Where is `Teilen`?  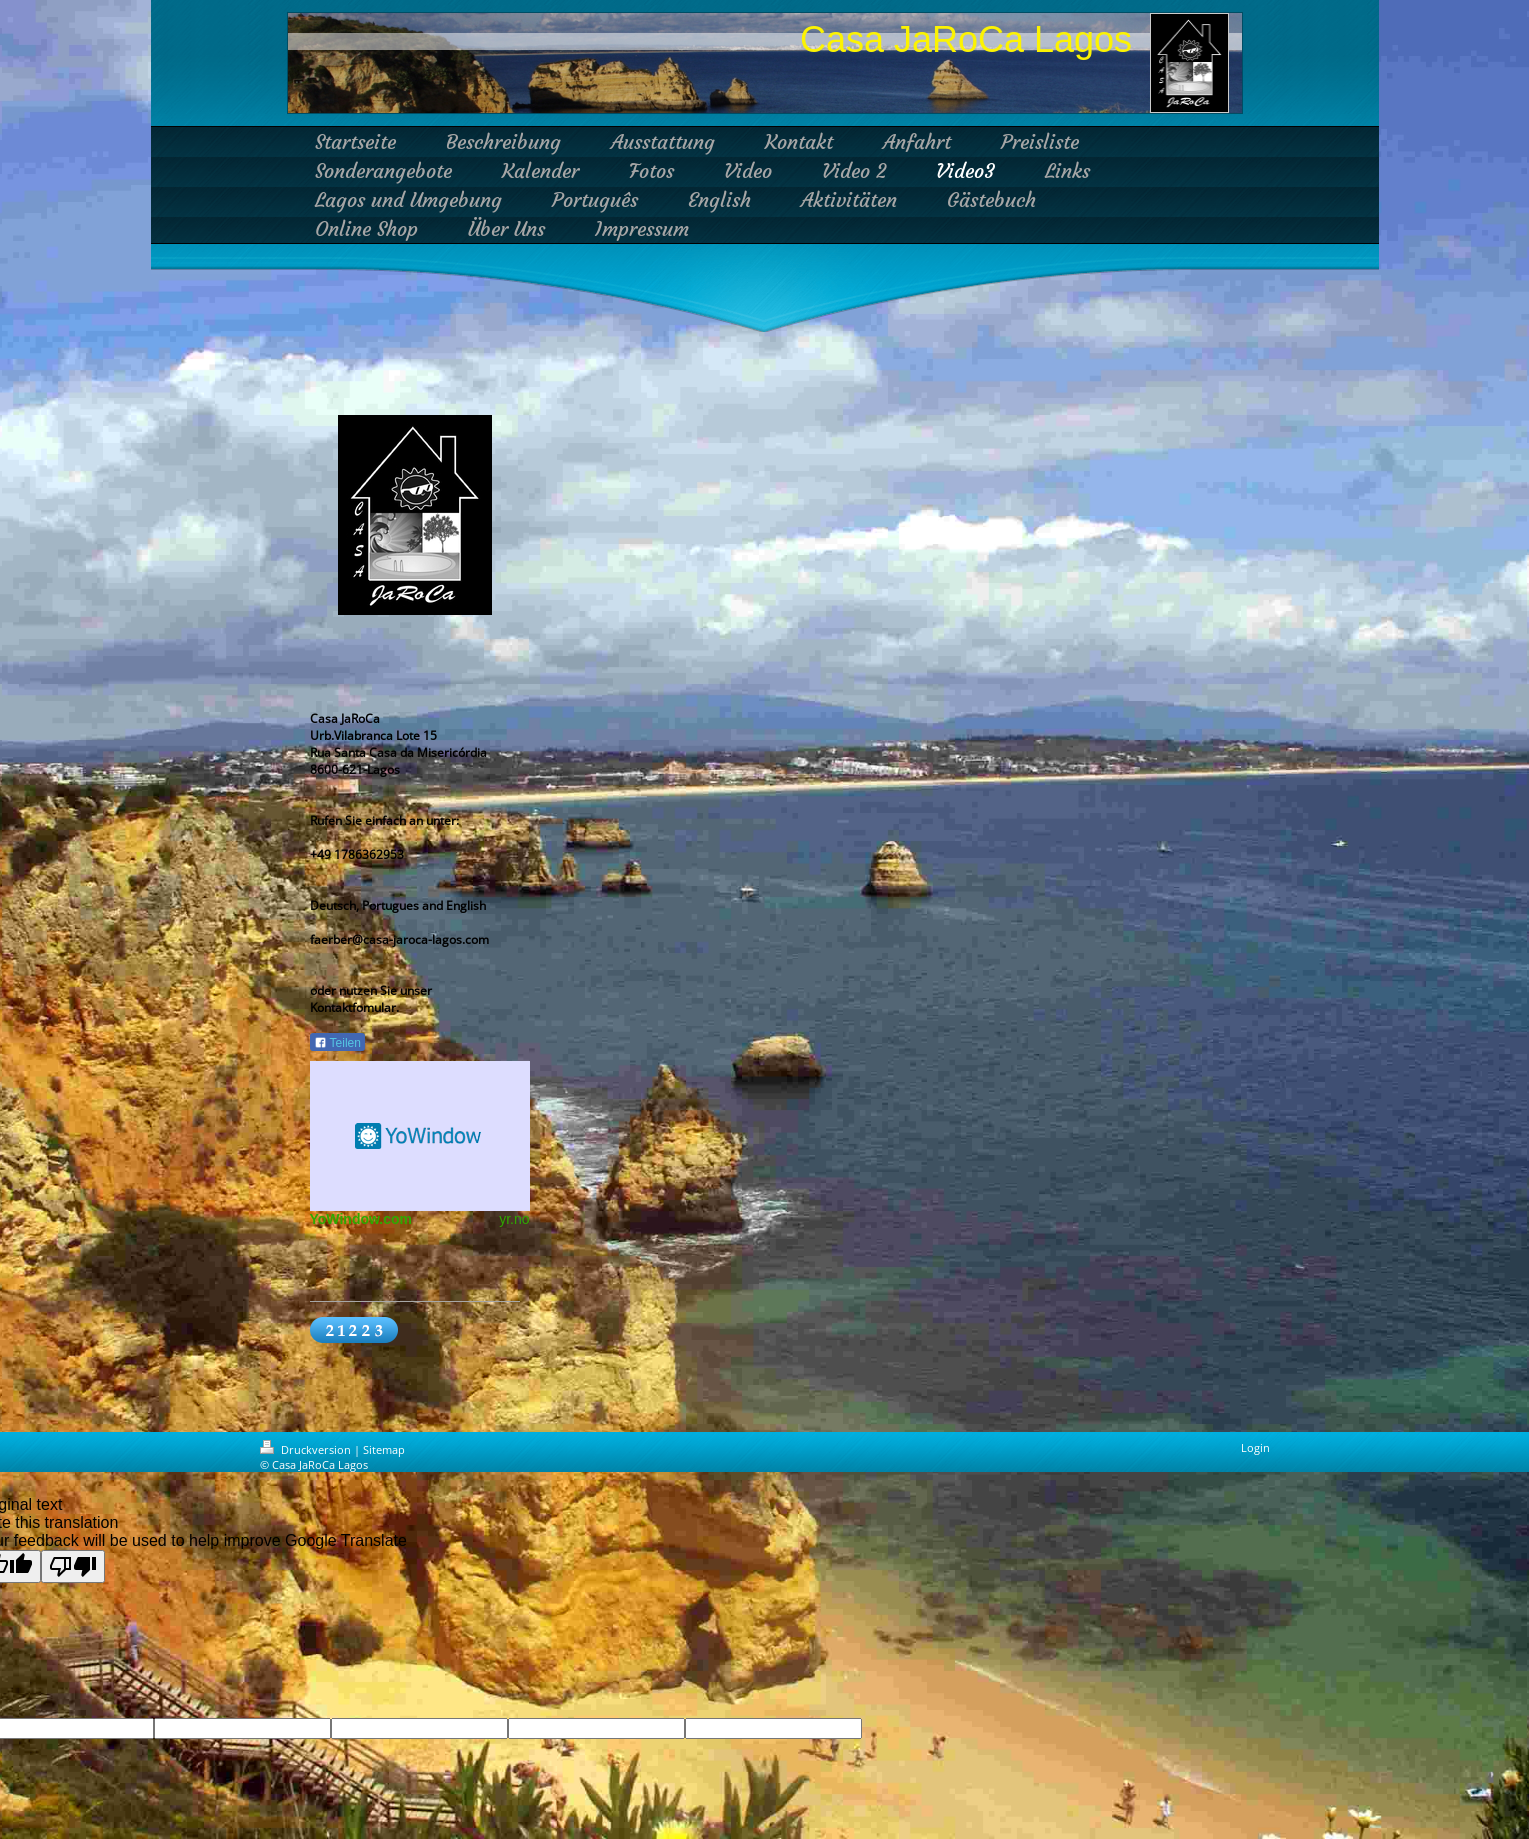 Teilen is located at coordinates (337, 1043).